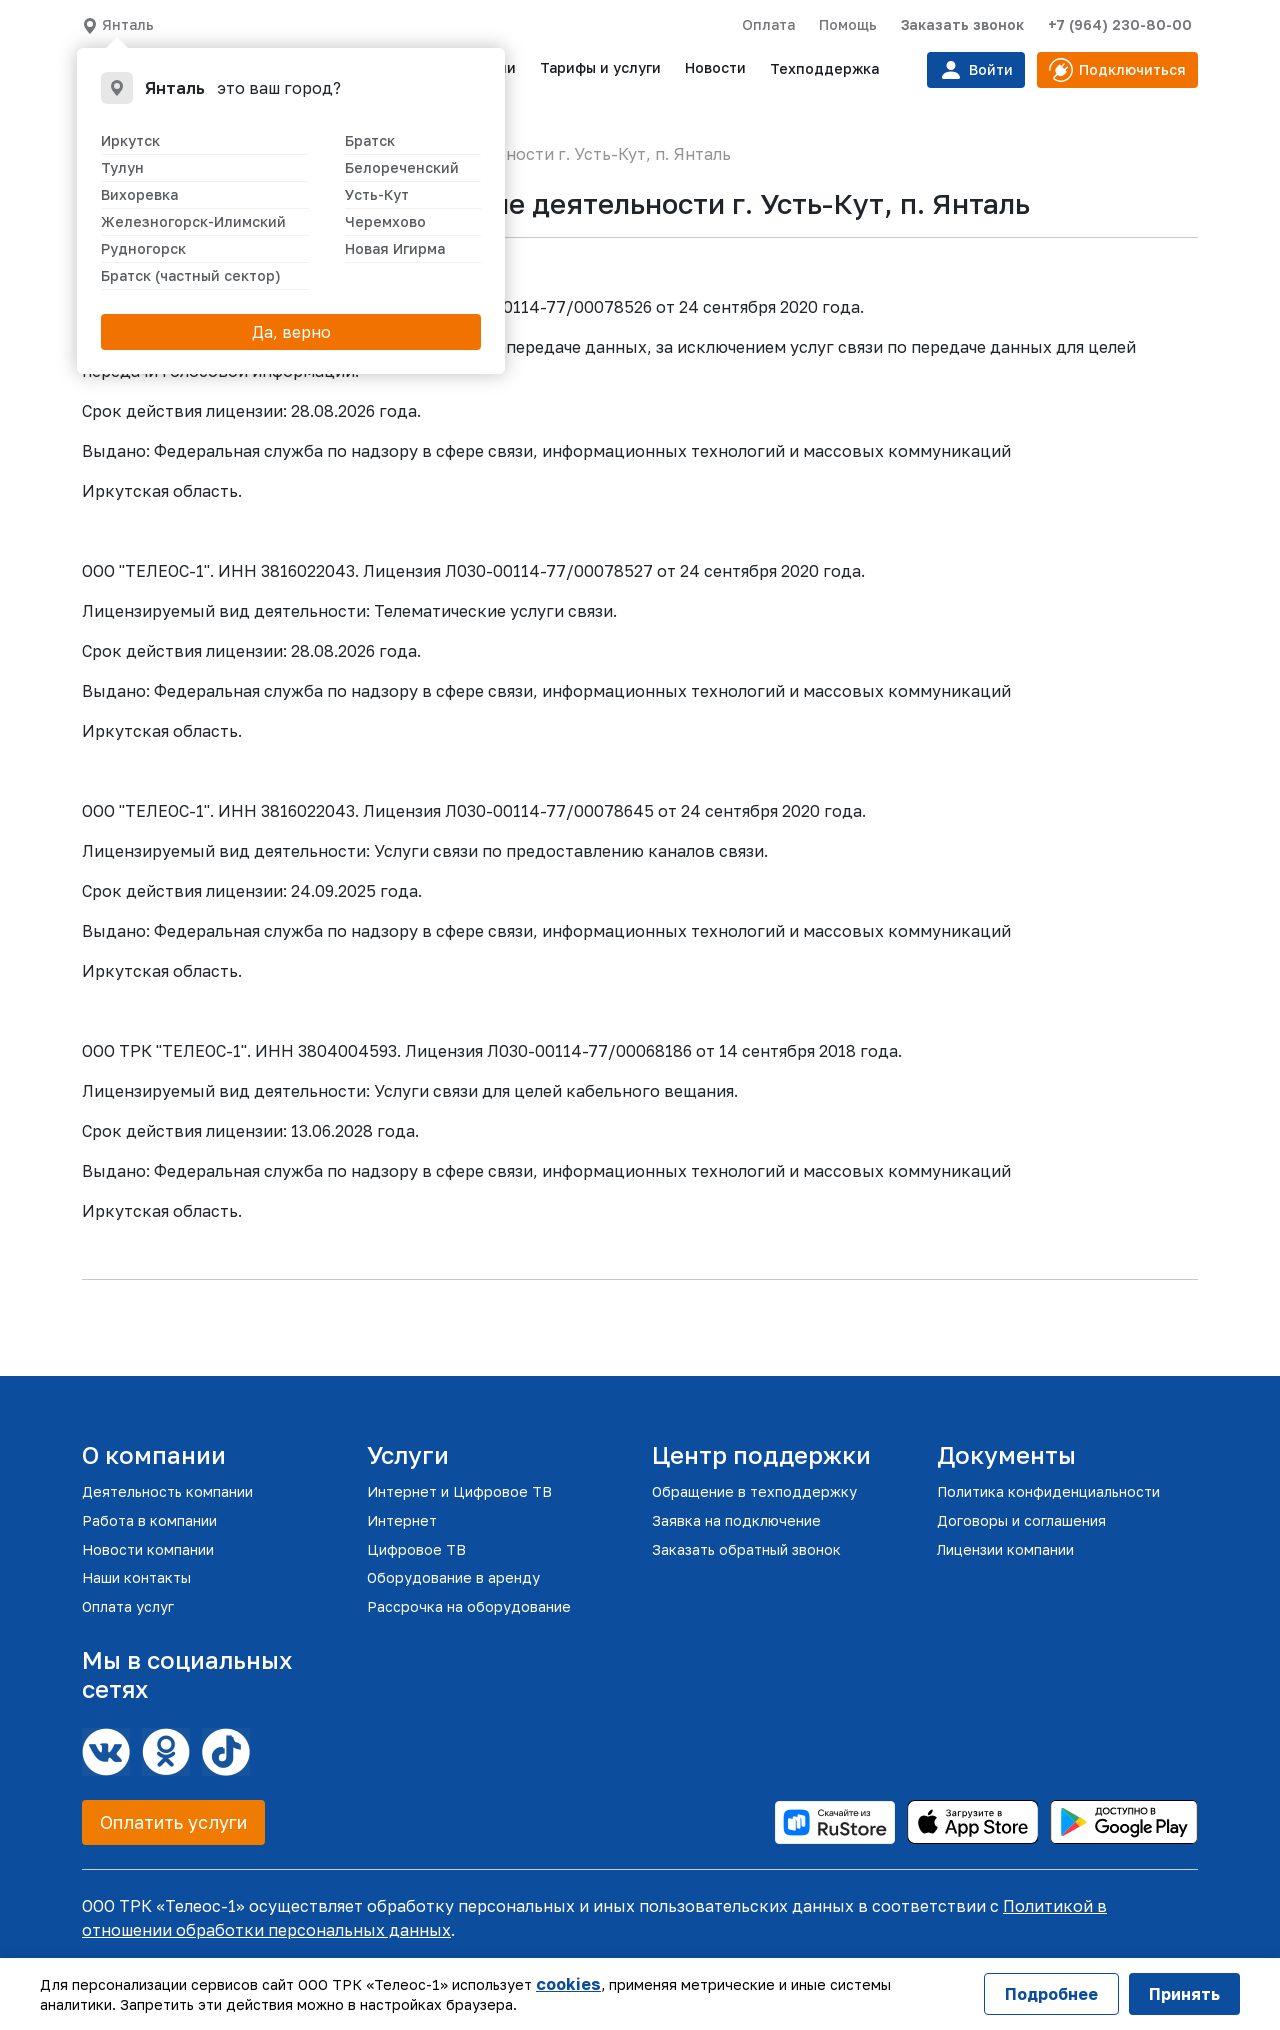 The height and width of the screenshot is (2030, 1280). Describe the element at coordinates (1117, 70) in the screenshot. I see `Подключиться` at that location.